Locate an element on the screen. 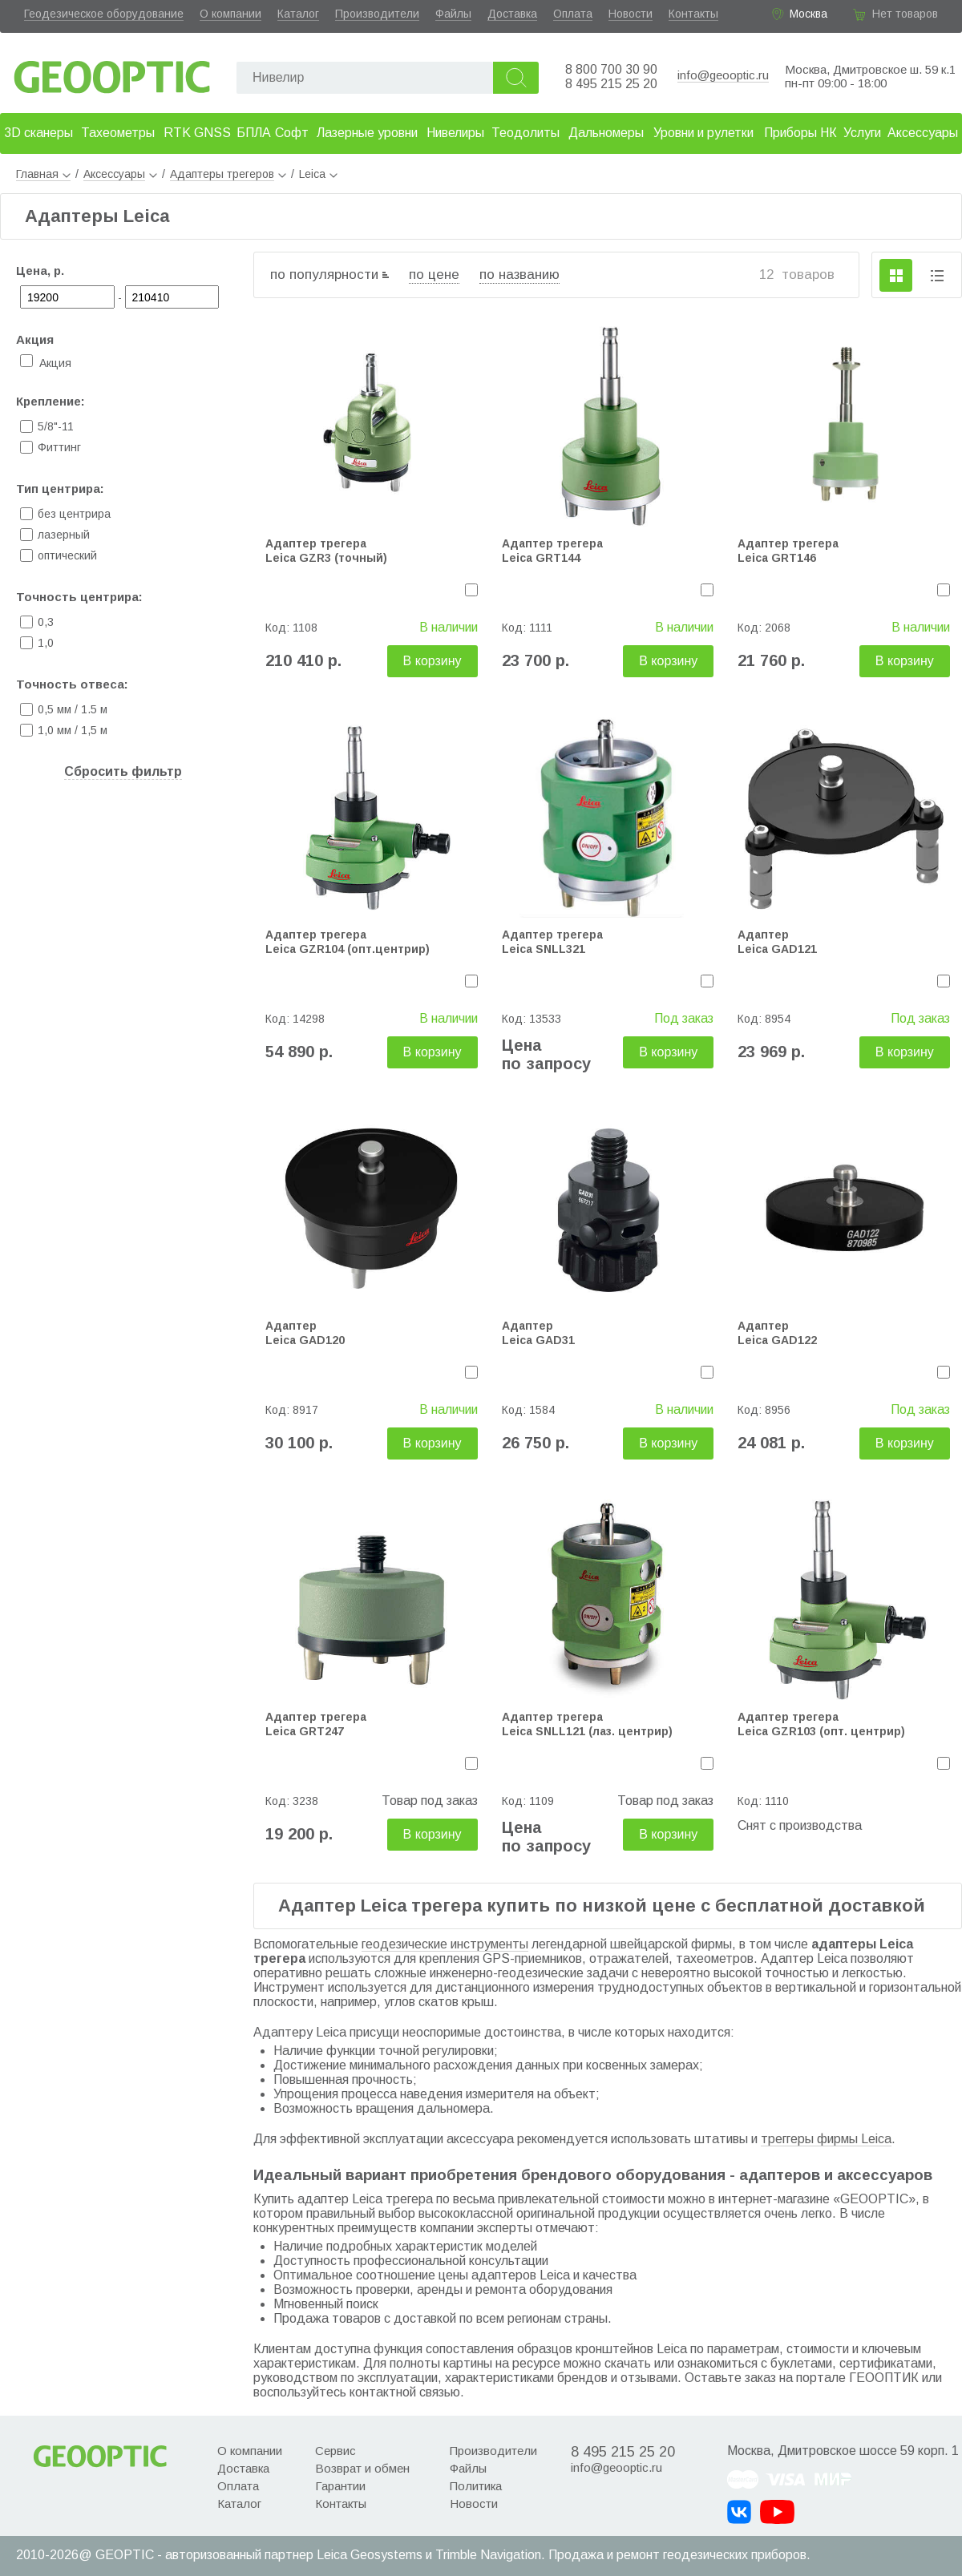 The image size is (962, 2576). RTK GNSS is located at coordinates (197, 132).